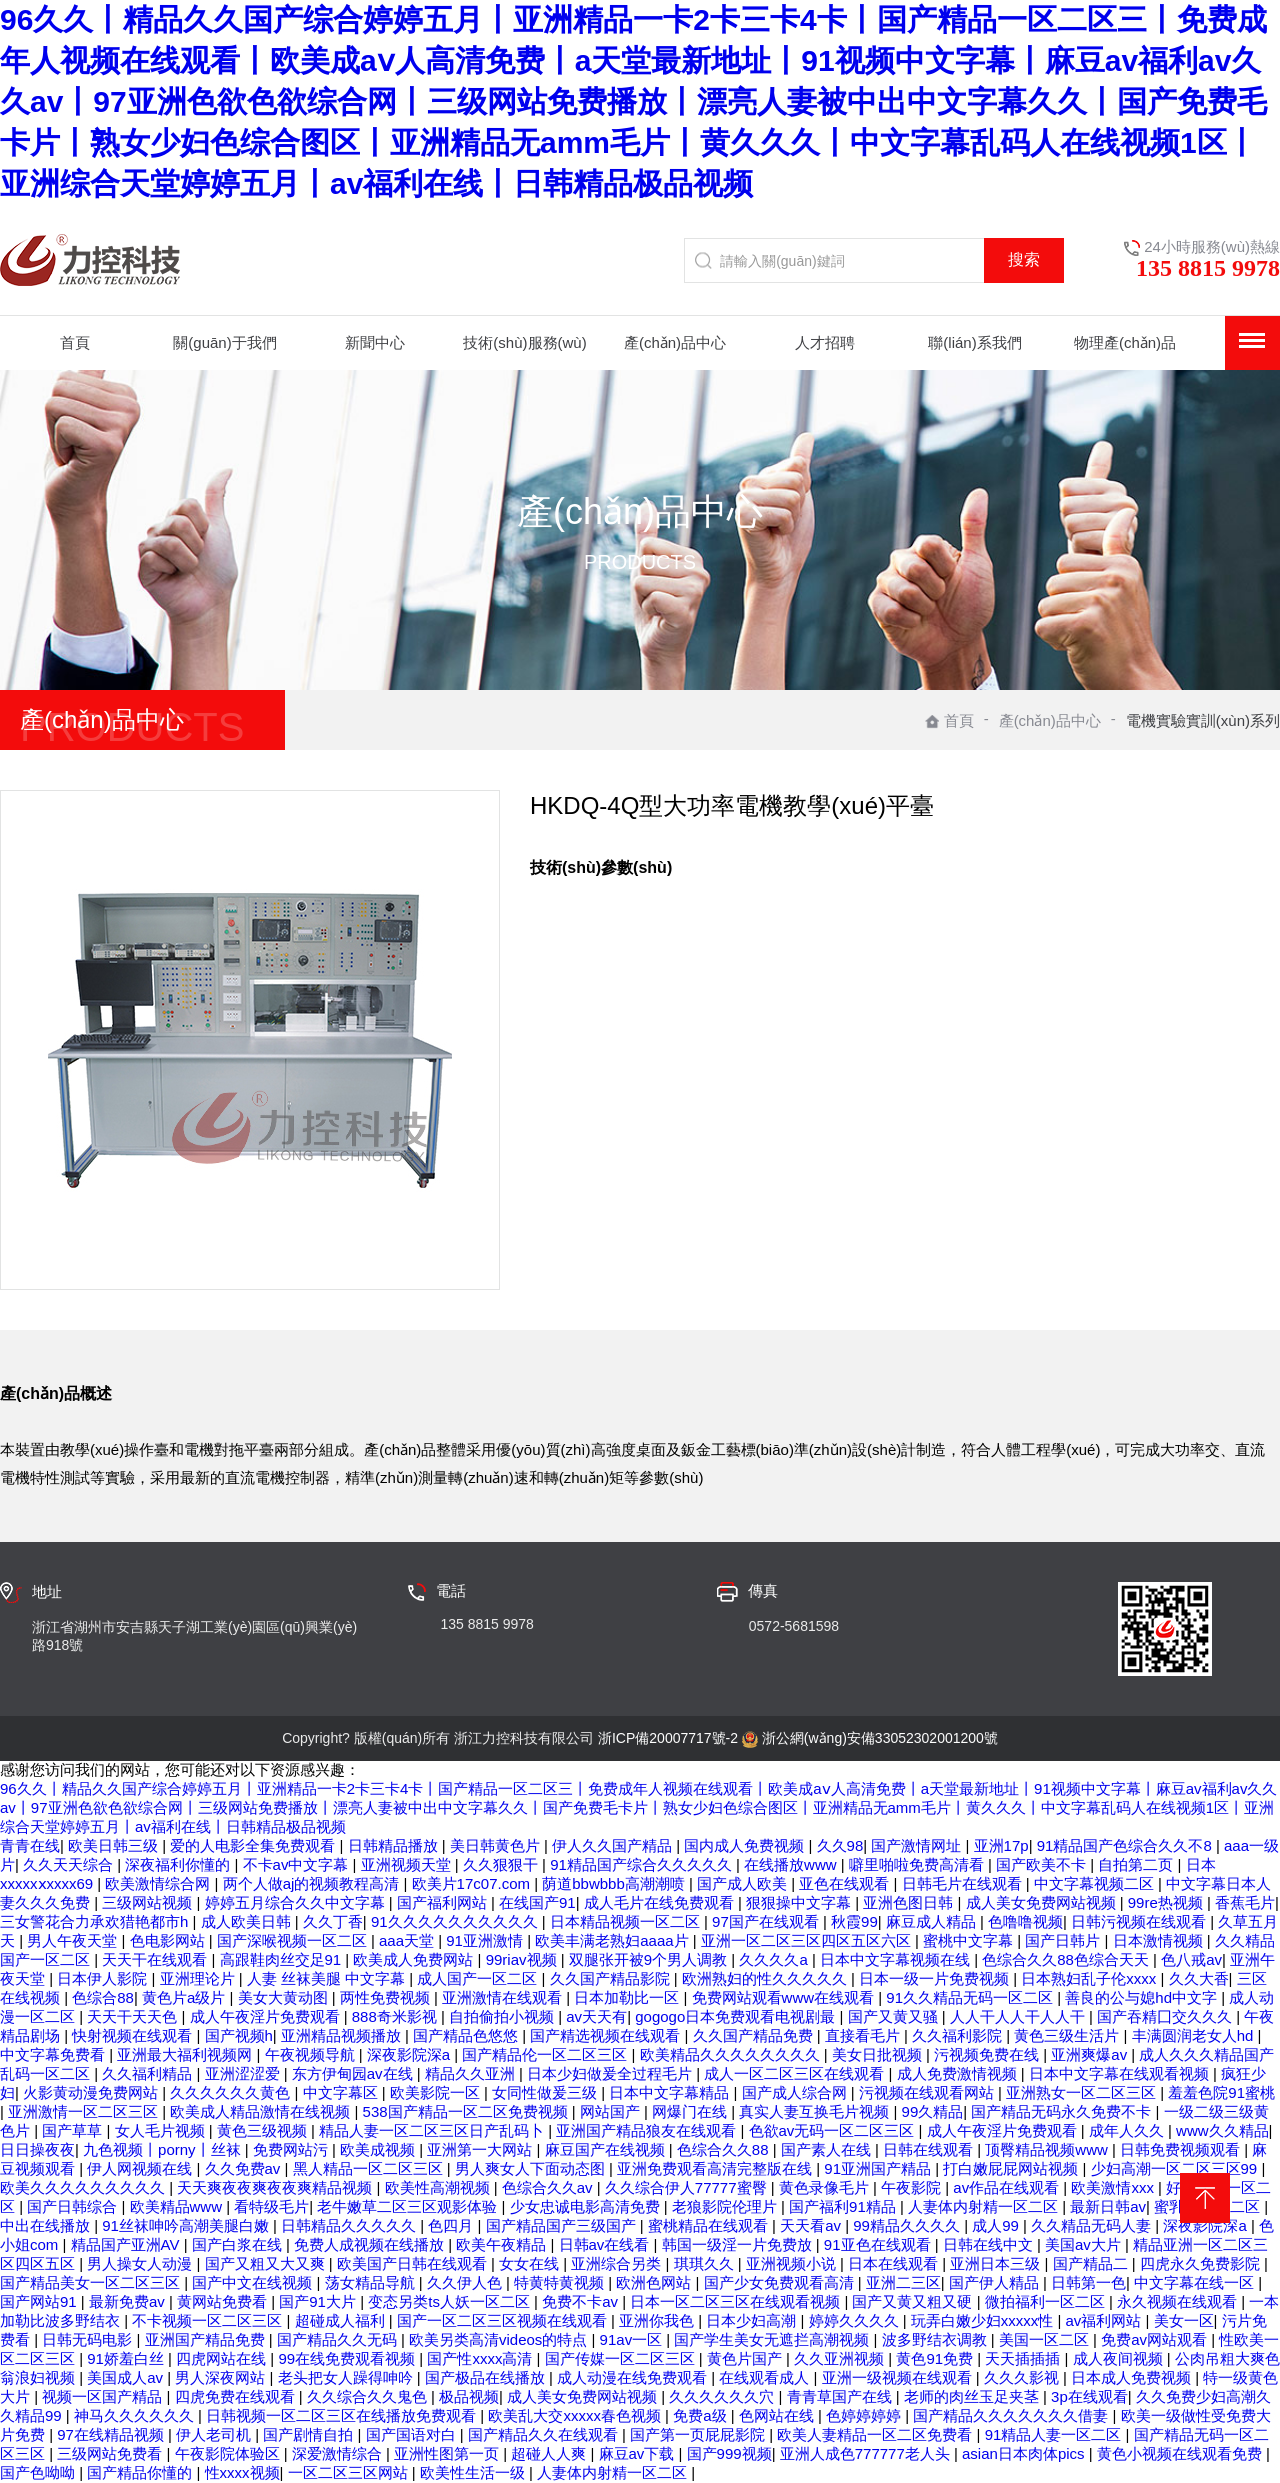 Image resolution: width=1280 pixels, height=2483 pixels. I want to click on 日本成人免费视频, so click(1133, 2377).